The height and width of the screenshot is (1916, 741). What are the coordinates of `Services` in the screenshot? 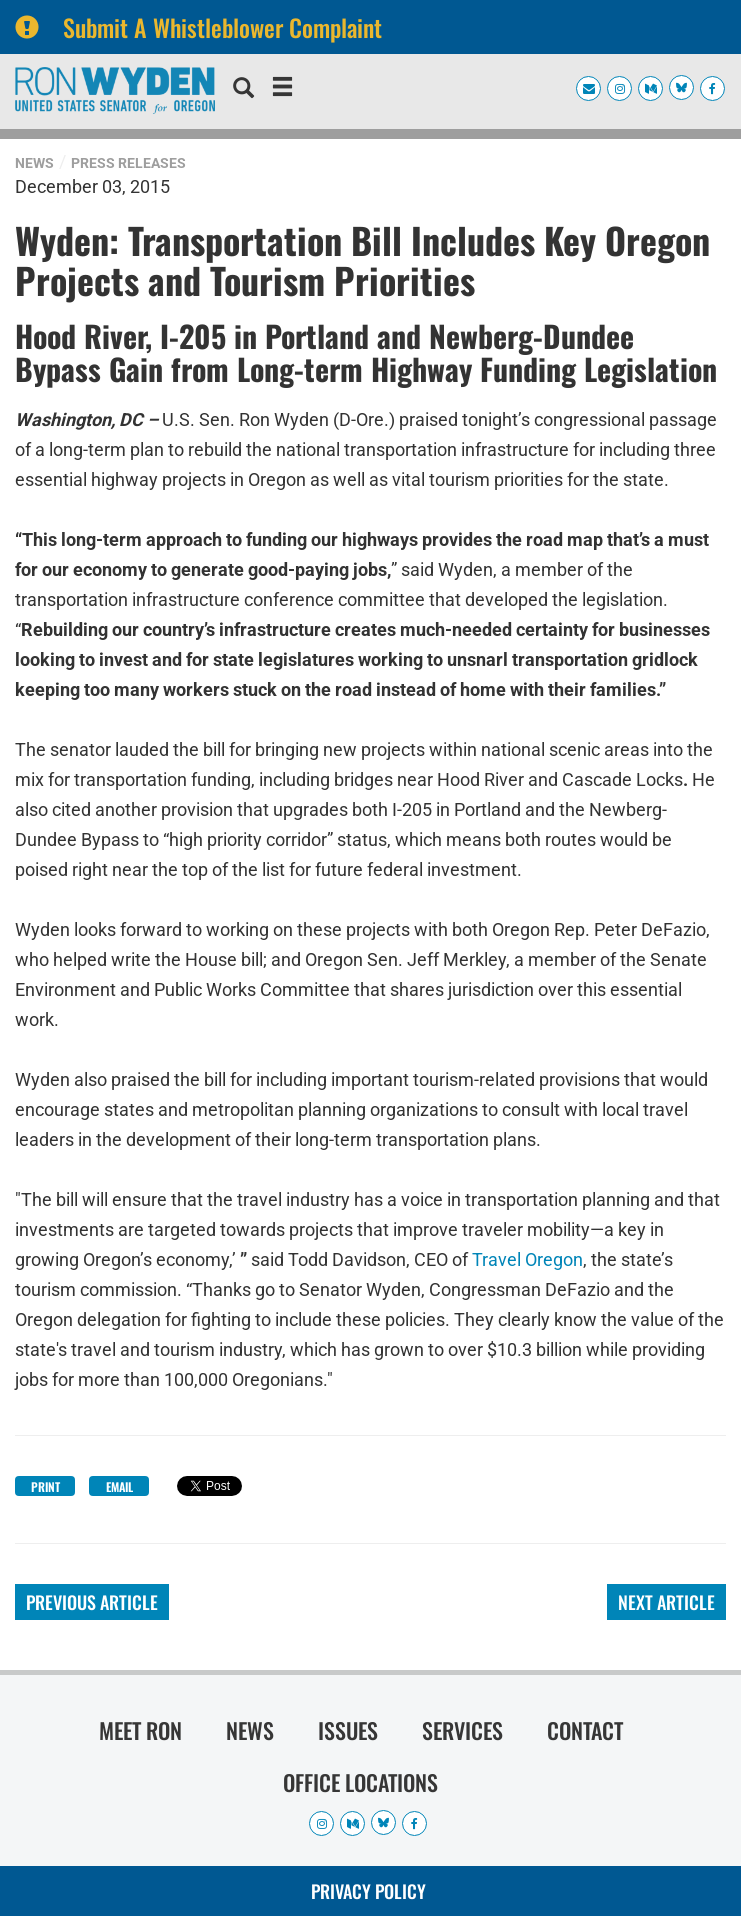 It's located at (462, 1730).